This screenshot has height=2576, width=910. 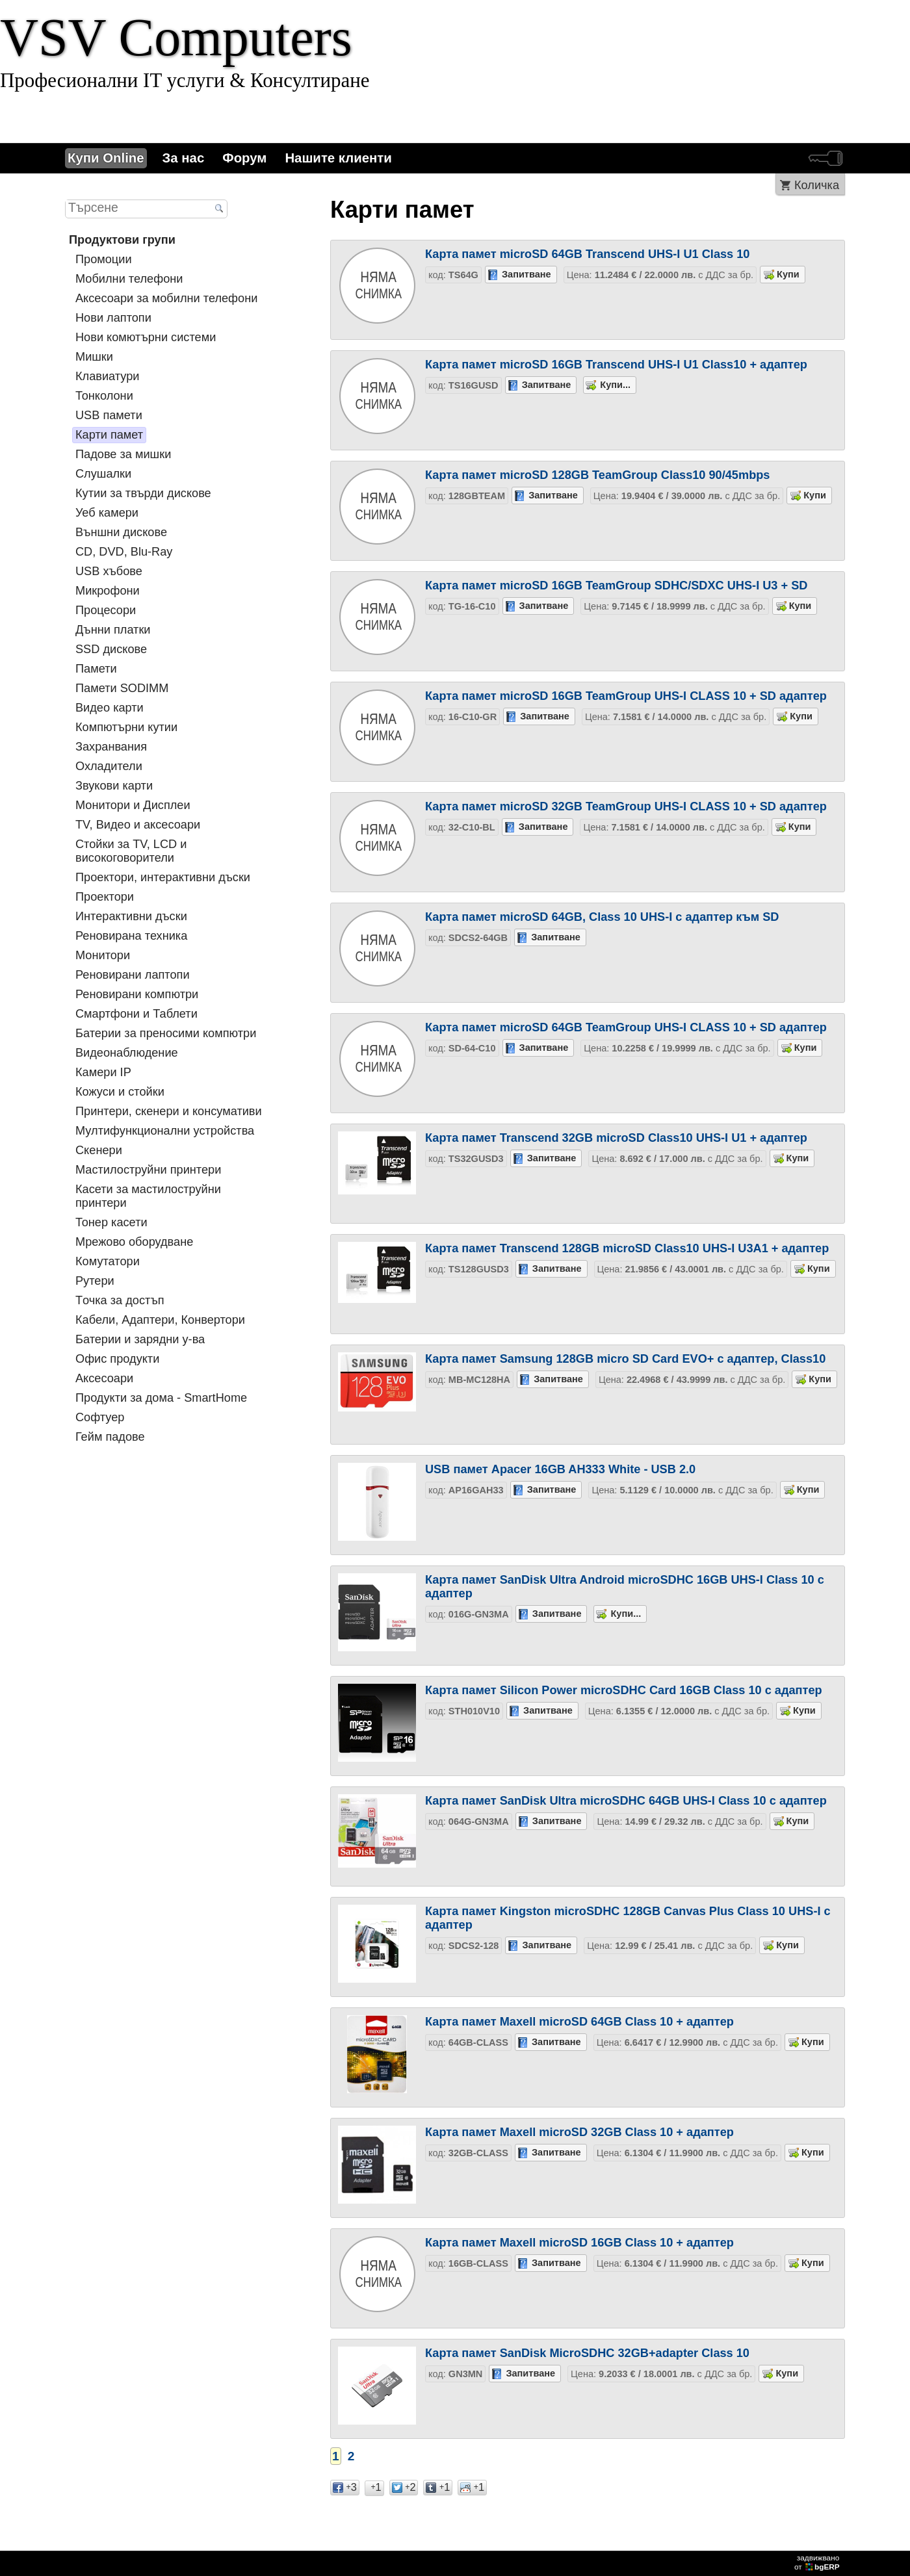 What do you see at coordinates (602, 916) in the screenshot?
I see `Карта памет microSD 64GB, Class 10 UHS-I с адаптер към SD` at bounding box center [602, 916].